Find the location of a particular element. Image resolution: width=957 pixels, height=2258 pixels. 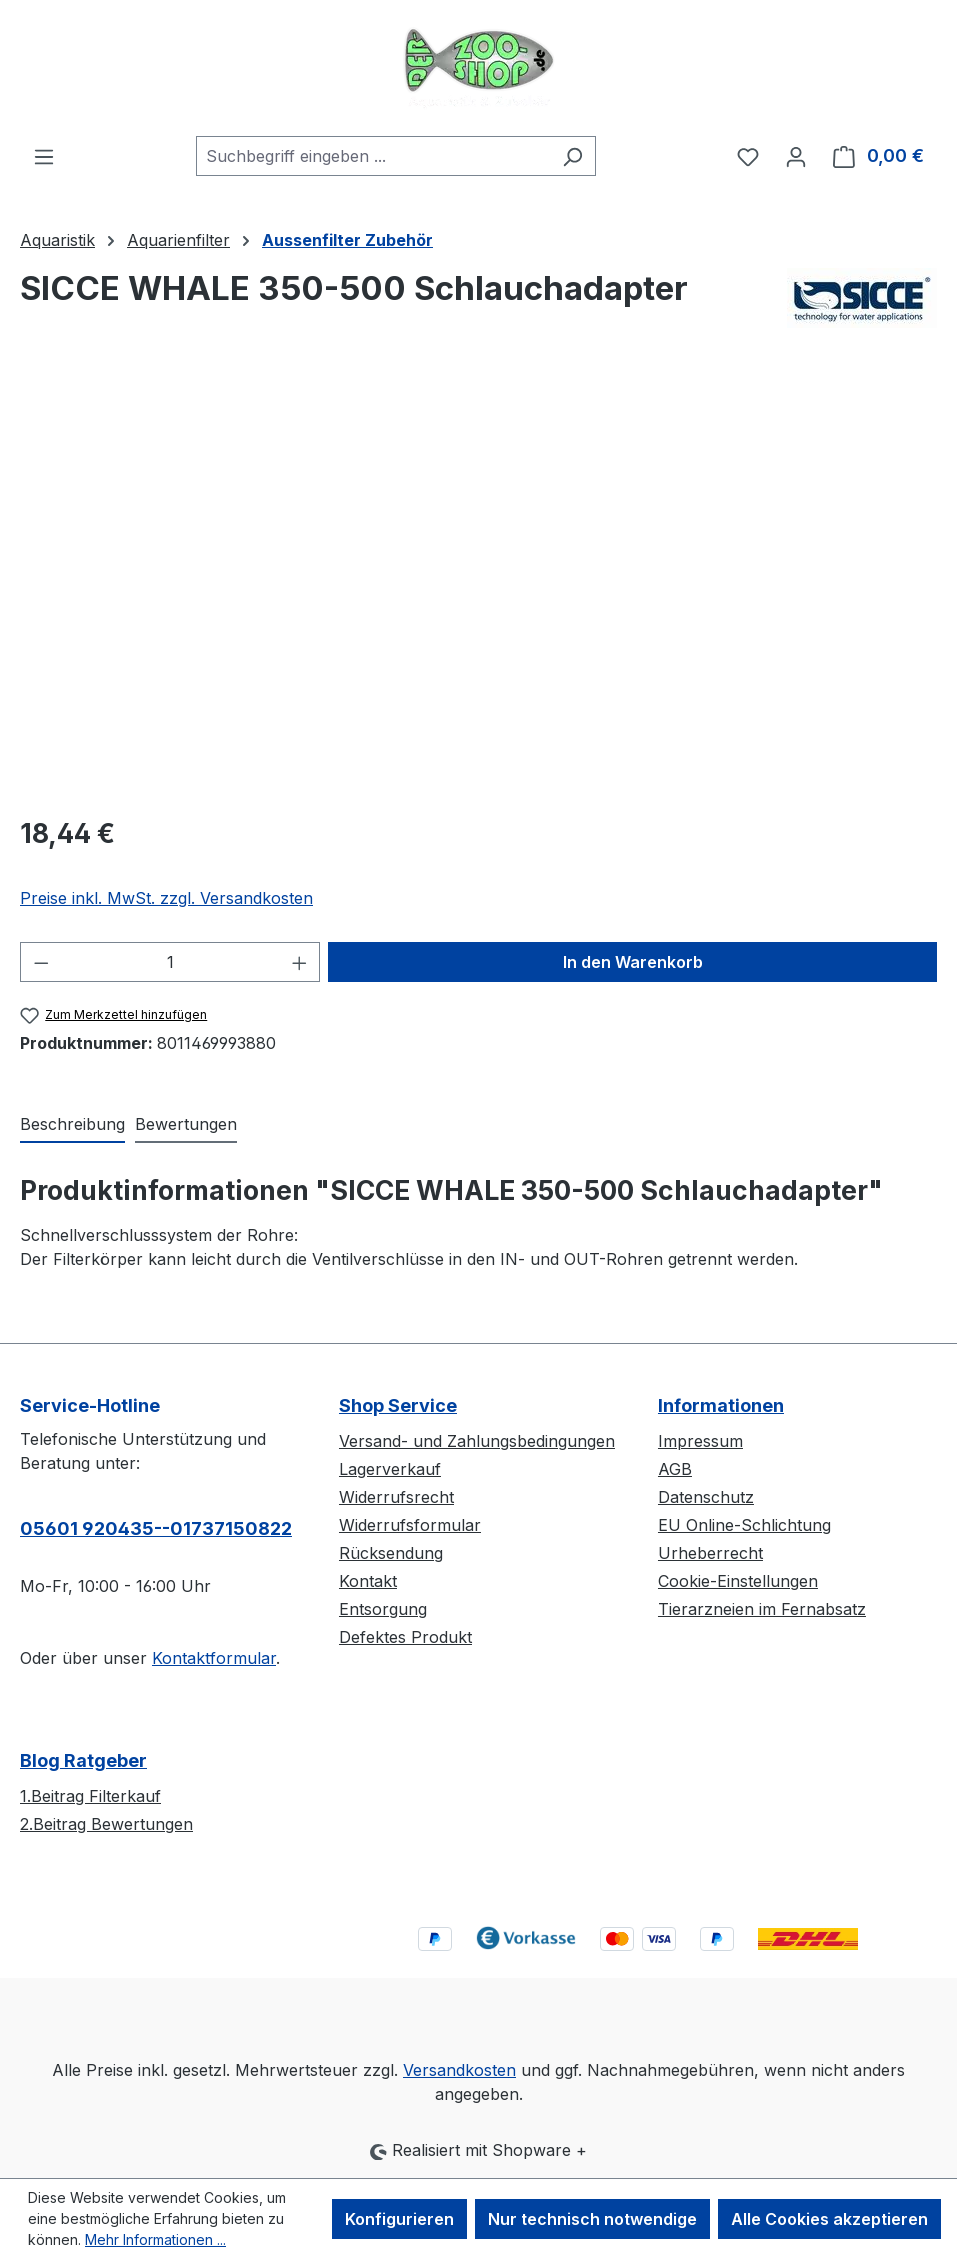

Rücksendung is located at coordinates (391, 1553).